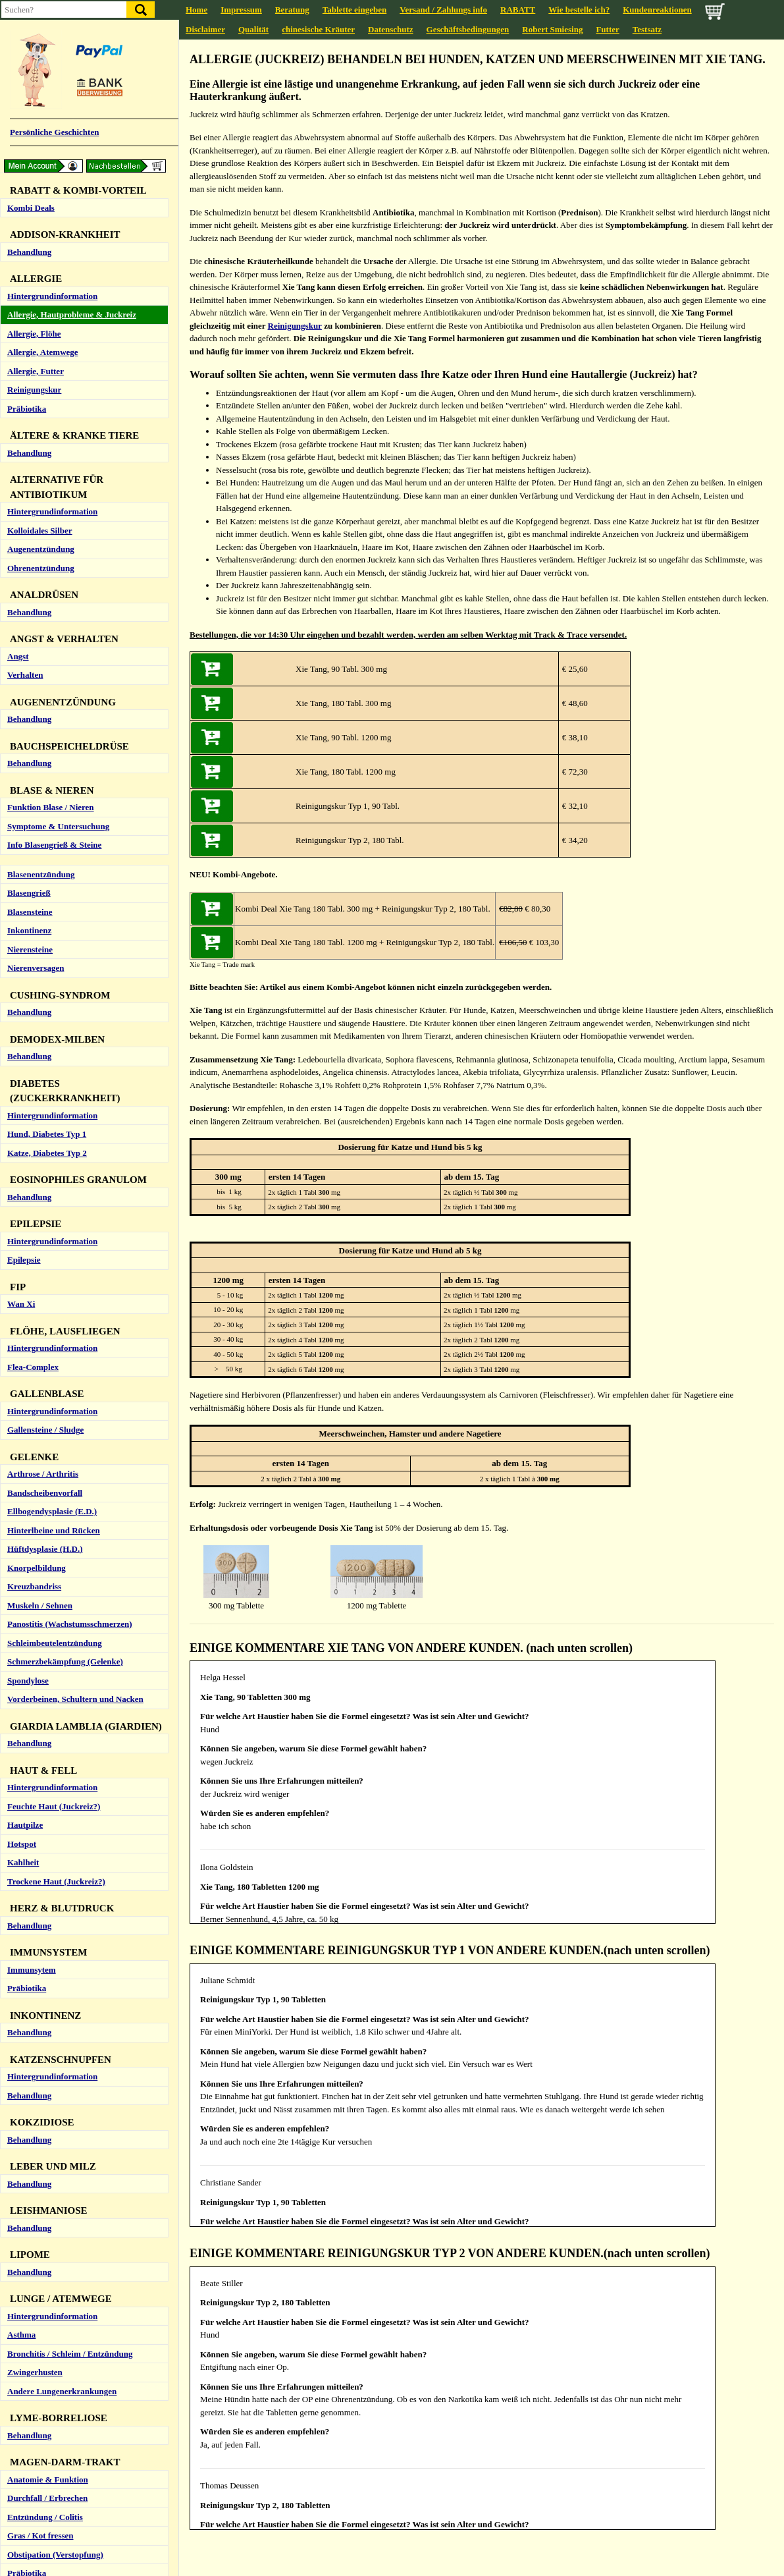  I want to click on Ellbogendysplasie (E.D.), so click(52, 1264).